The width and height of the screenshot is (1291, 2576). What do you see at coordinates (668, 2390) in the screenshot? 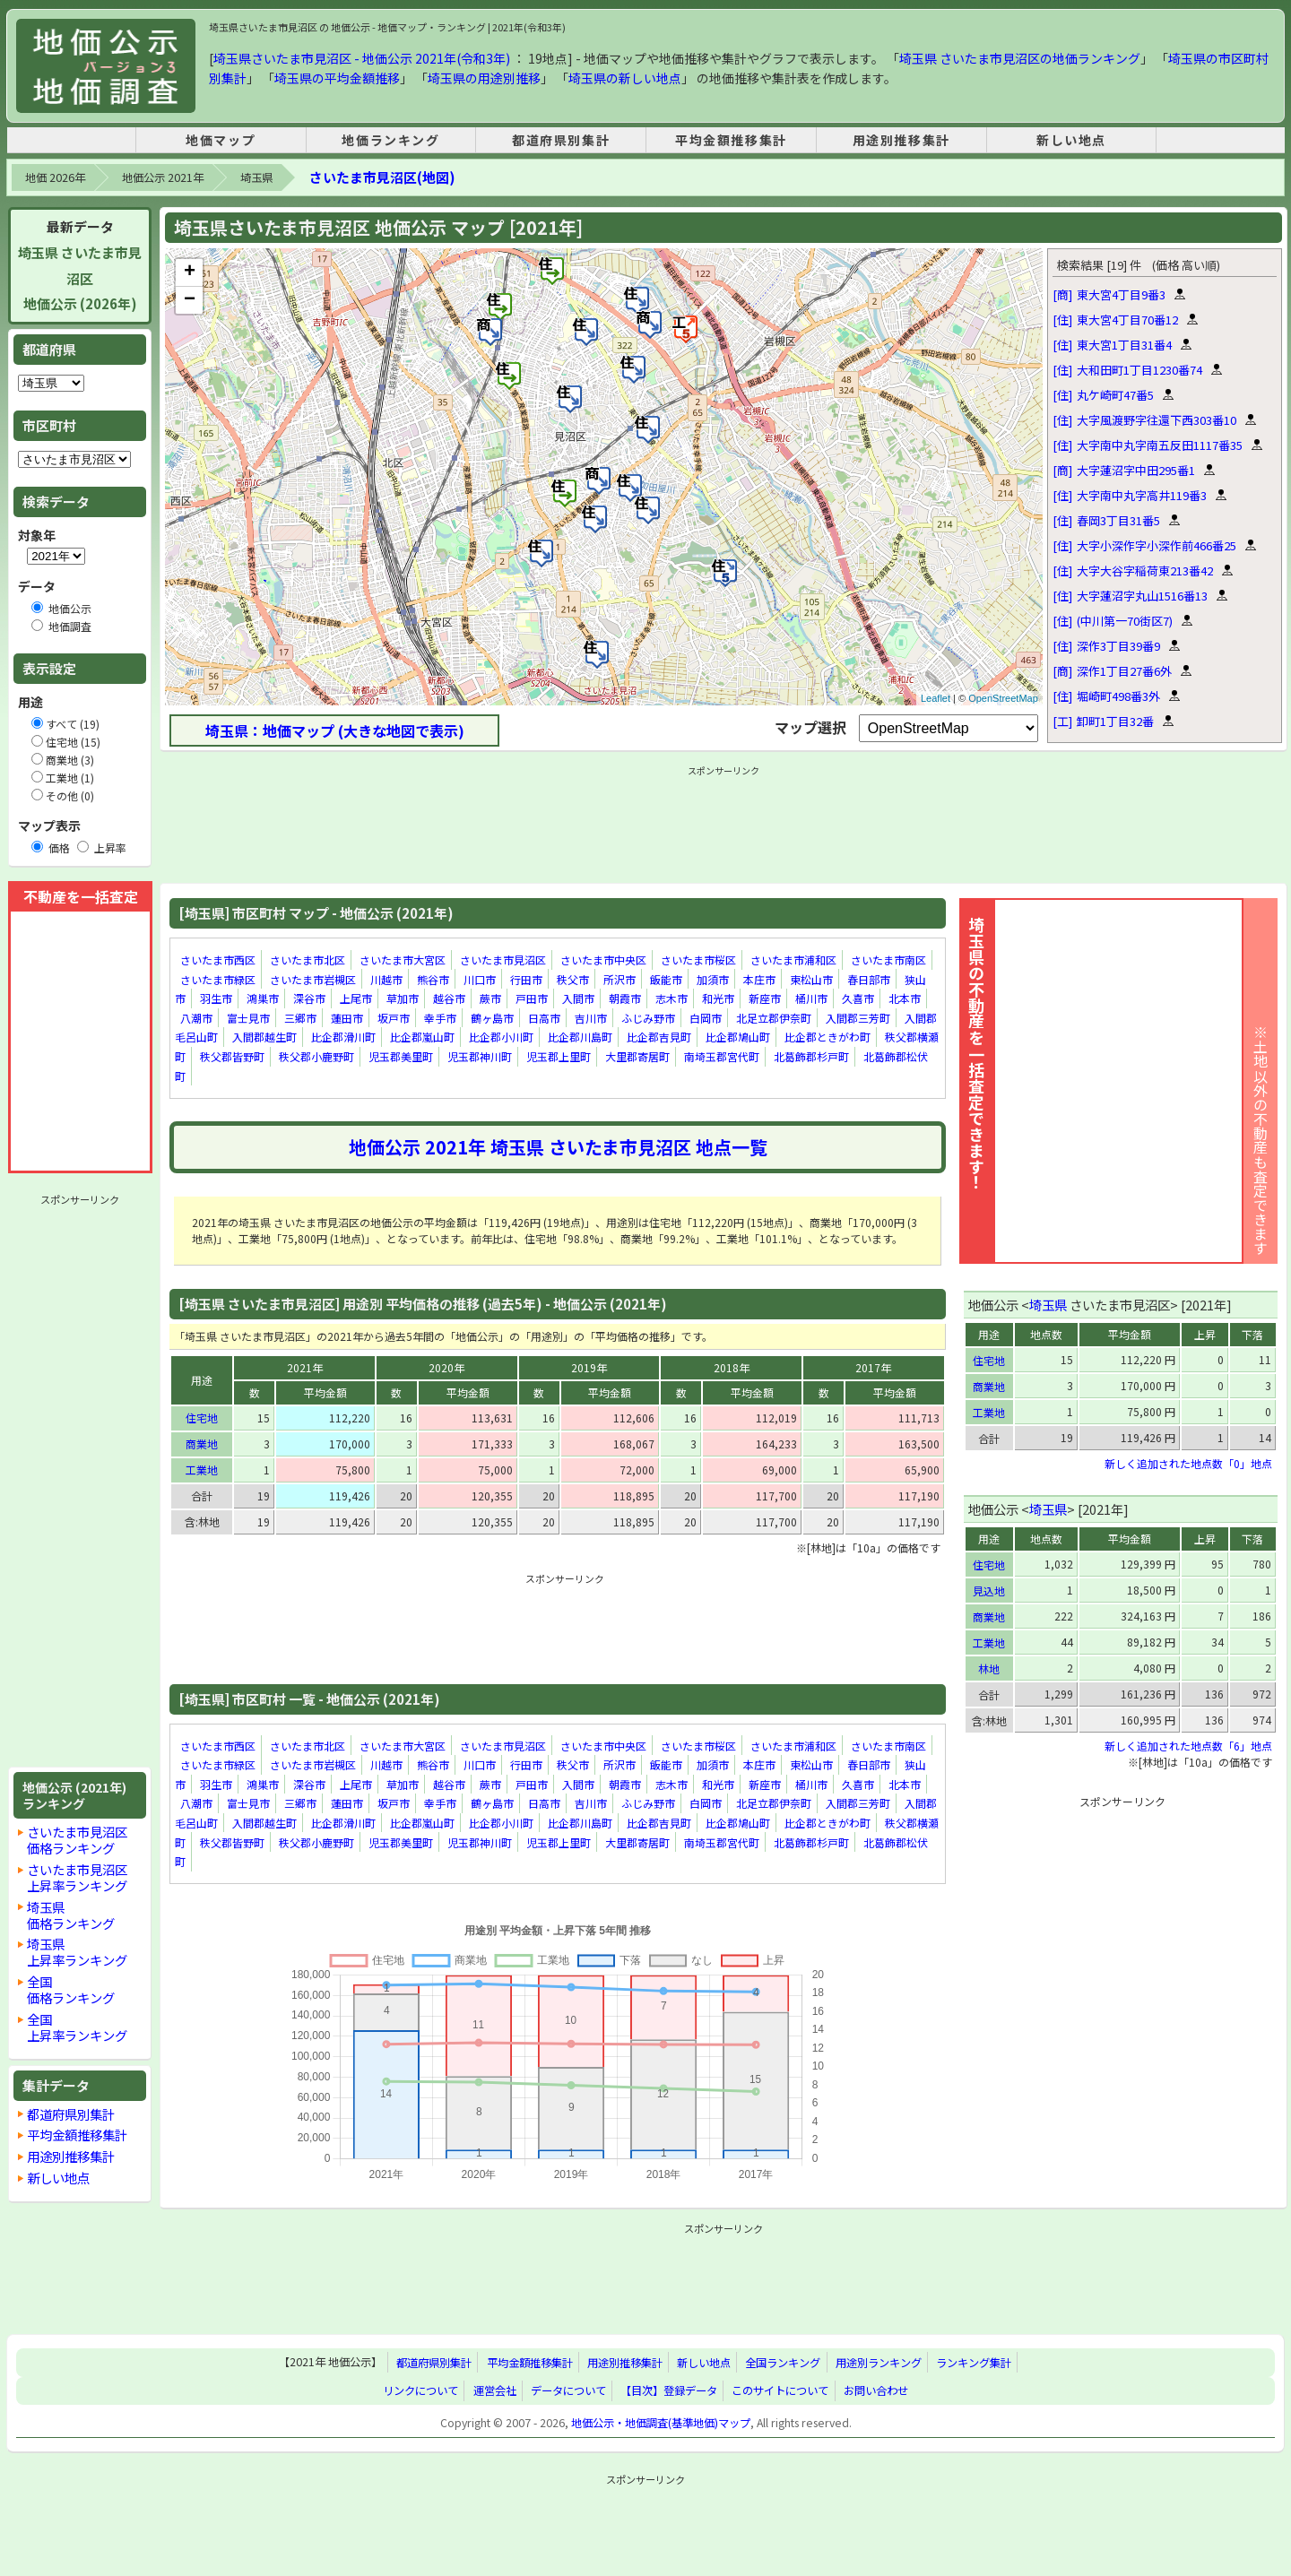
I see `【目次】登録データ` at bounding box center [668, 2390].